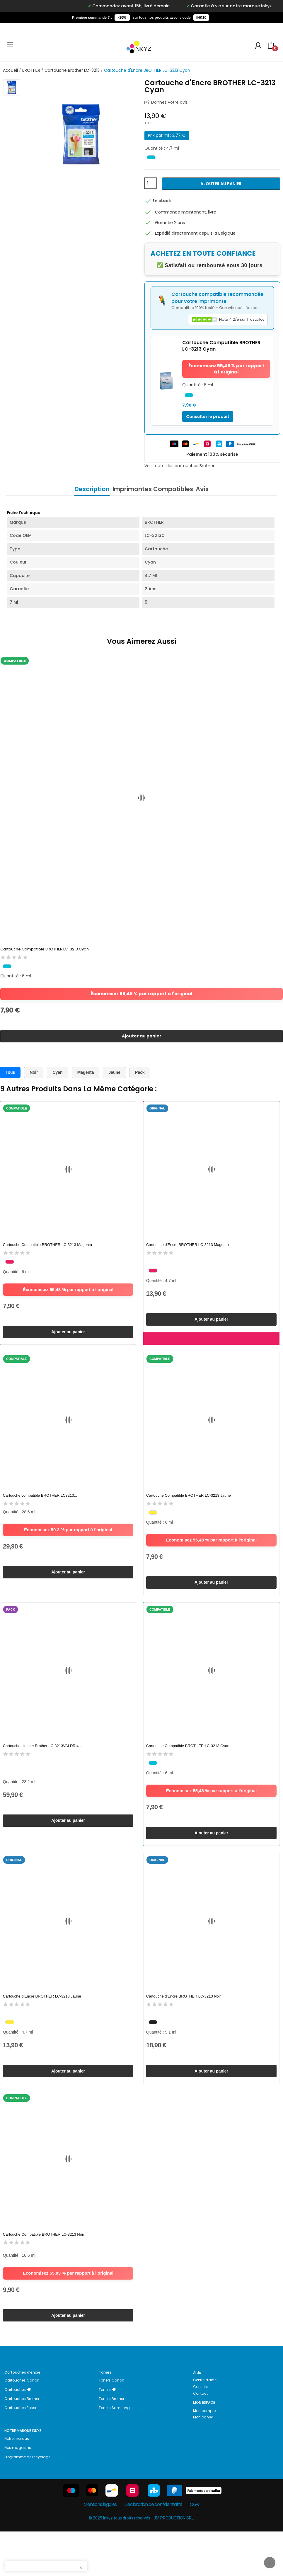 This screenshot has height=2576, width=283. Describe the element at coordinates (220, 184) in the screenshot. I see `Ajouter au panier` at that location.